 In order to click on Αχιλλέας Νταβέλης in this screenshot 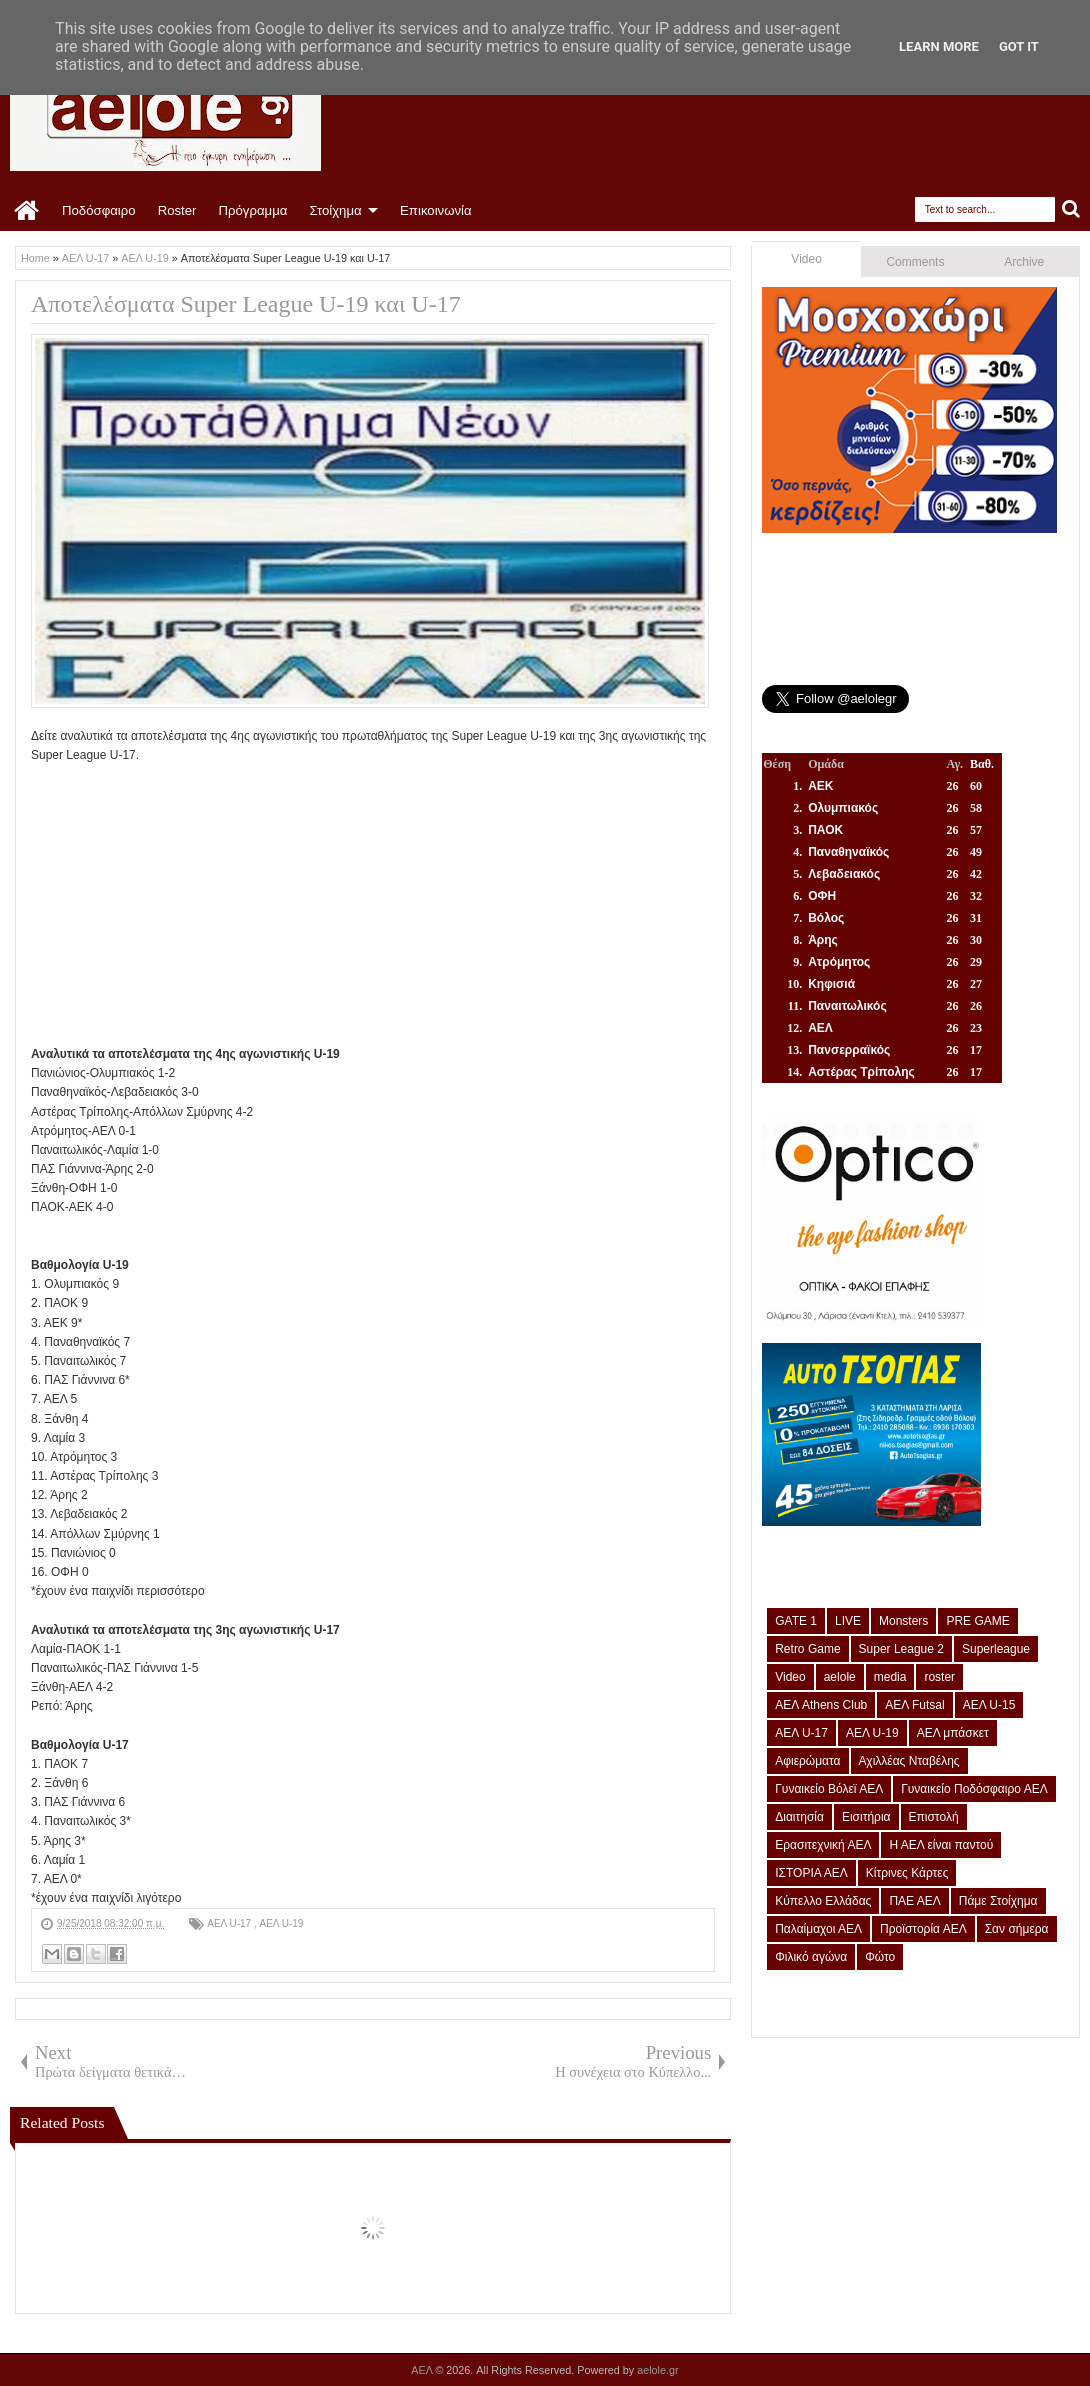, I will do `click(909, 1761)`.